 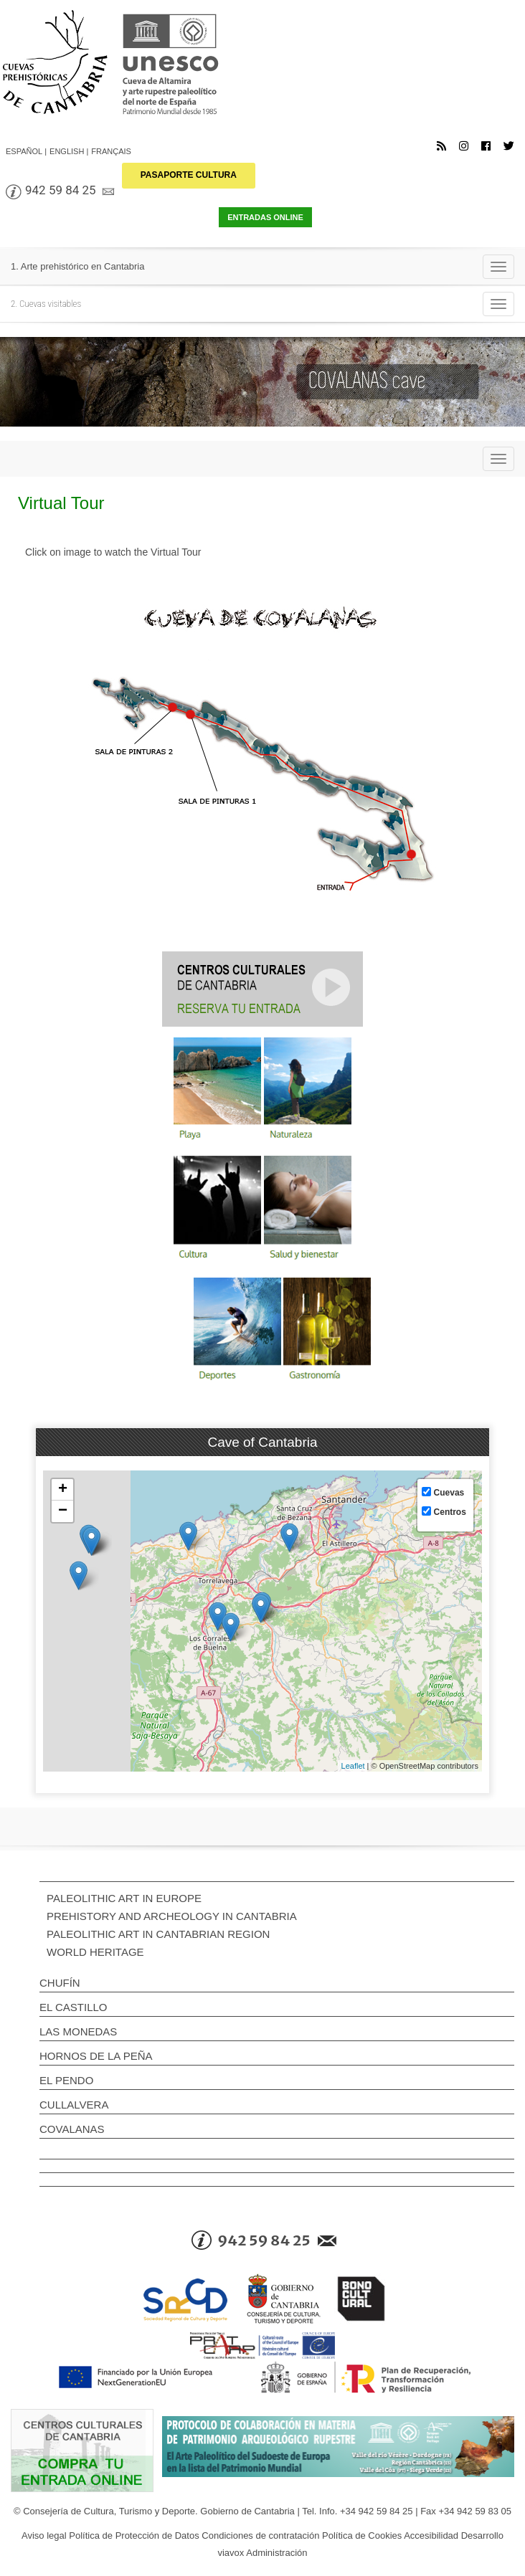 I want to click on PALEOLITHIC ART IN CANTABRIAN REGION, so click(x=158, y=1934).